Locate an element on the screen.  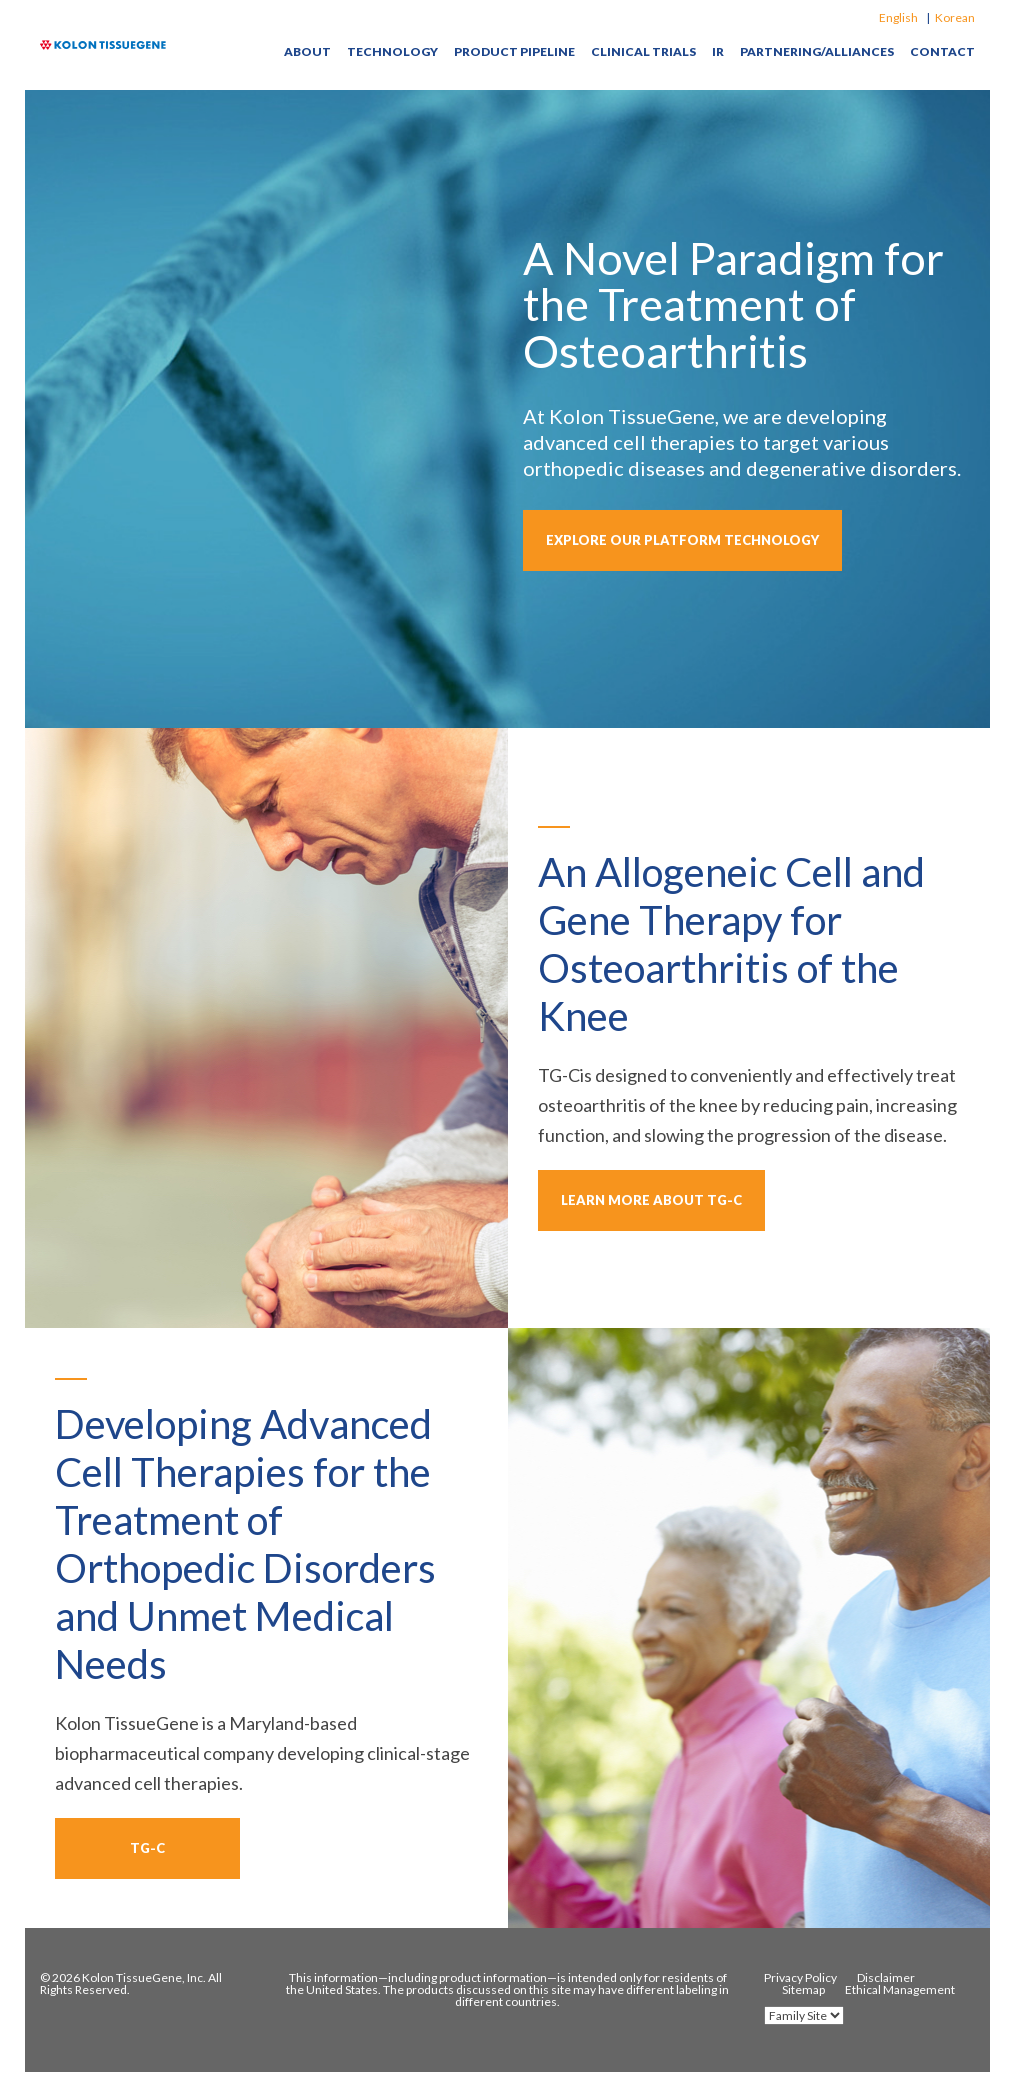
Disclaimer is located at coordinates (886, 1978).